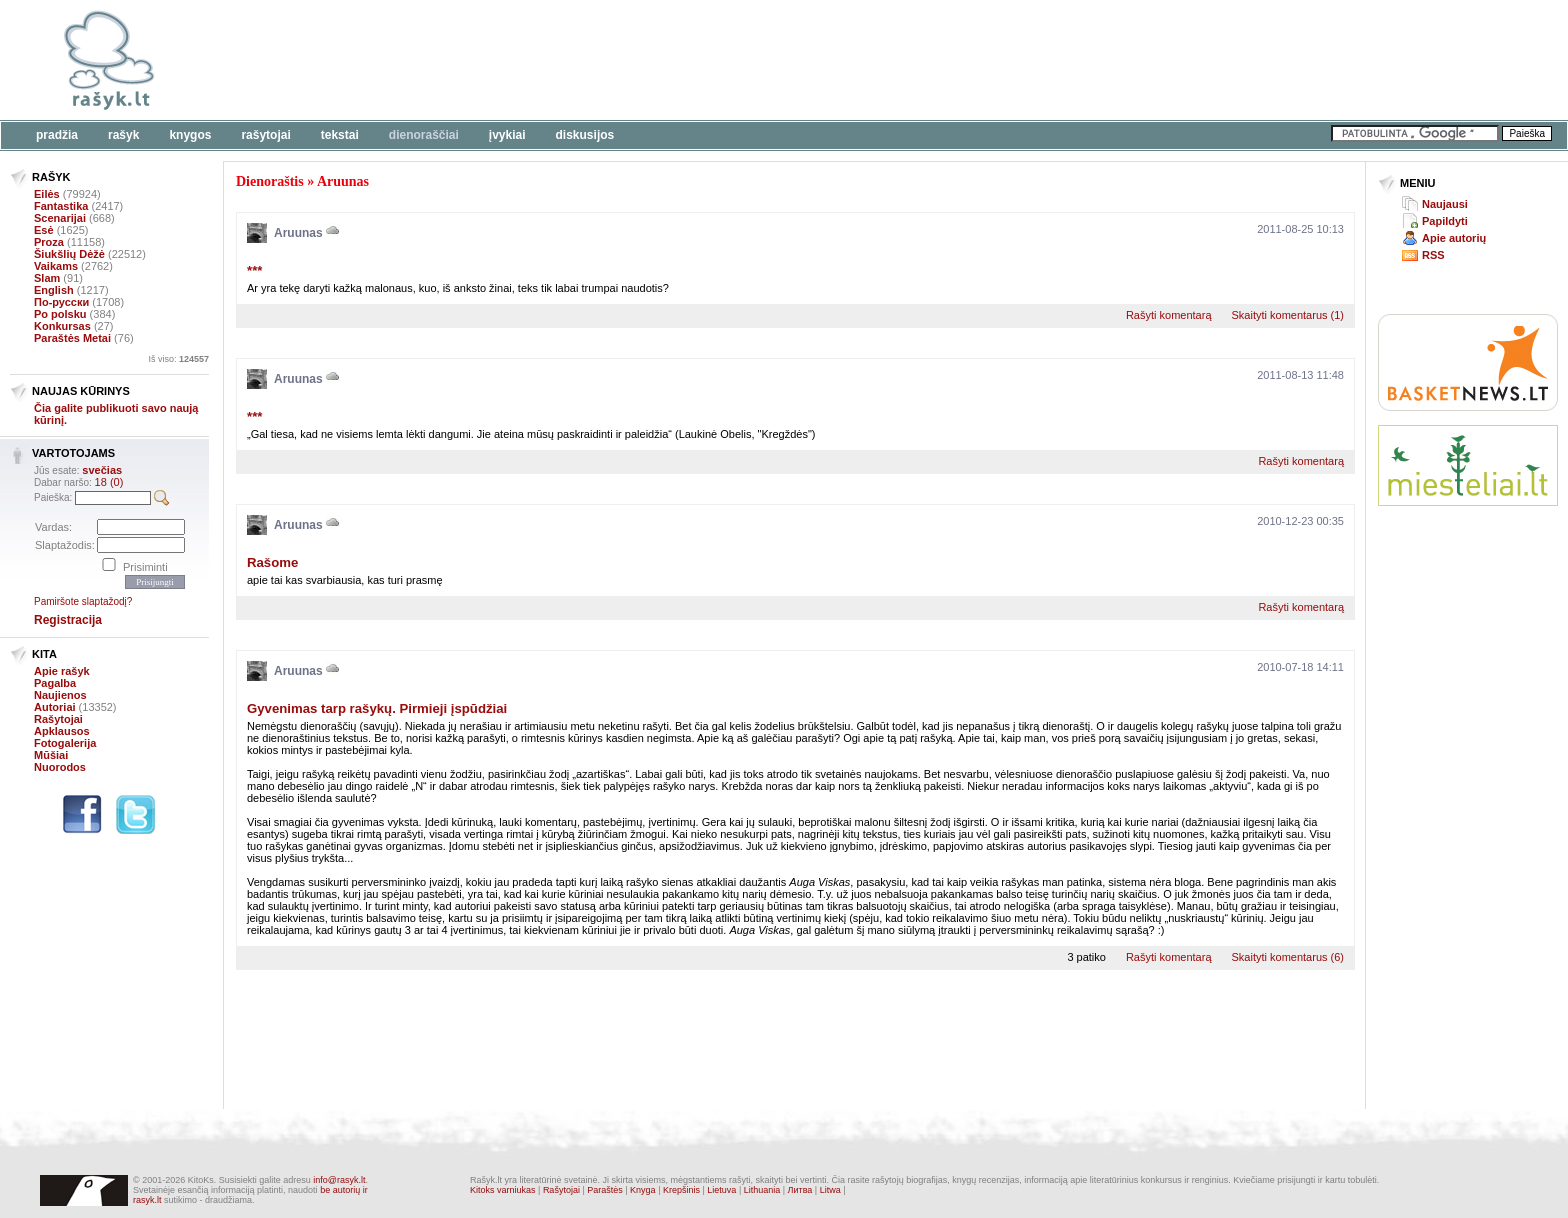 This screenshot has width=1568, height=1218. What do you see at coordinates (1288, 315) in the screenshot?
I see `Skaityti komentarus (1)` at bounding box center [1288, 315].